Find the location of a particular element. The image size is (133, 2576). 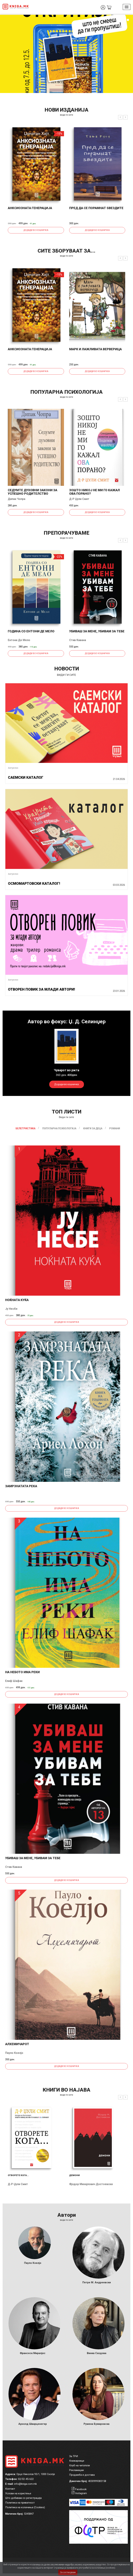

1 [tab] is located at coordinates (128, 20).